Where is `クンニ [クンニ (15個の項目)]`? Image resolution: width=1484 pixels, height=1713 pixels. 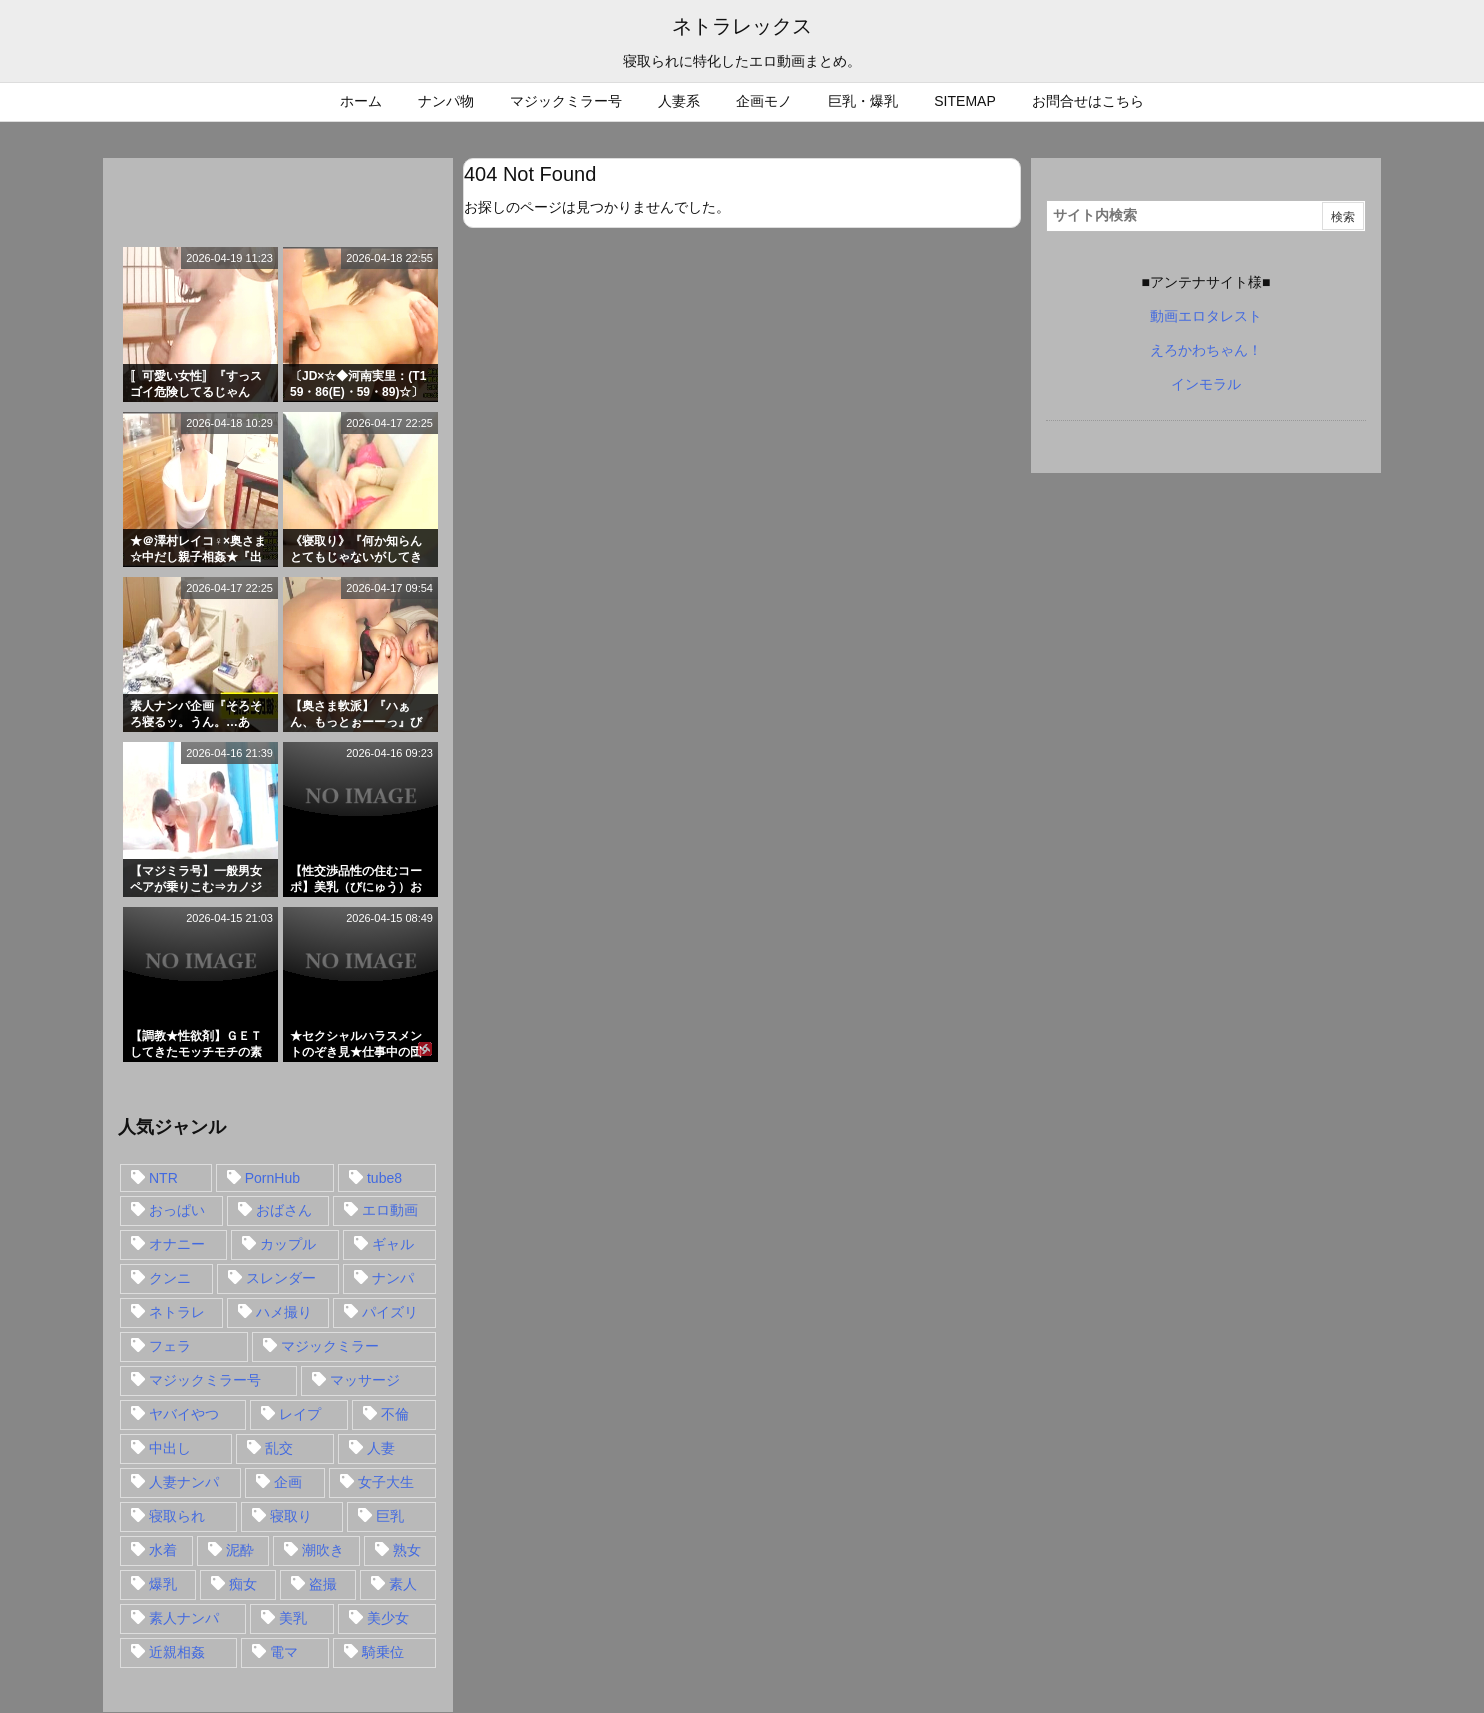
クンニ [クンニ (15個の項目)] is located at coordinates (170, 1278).